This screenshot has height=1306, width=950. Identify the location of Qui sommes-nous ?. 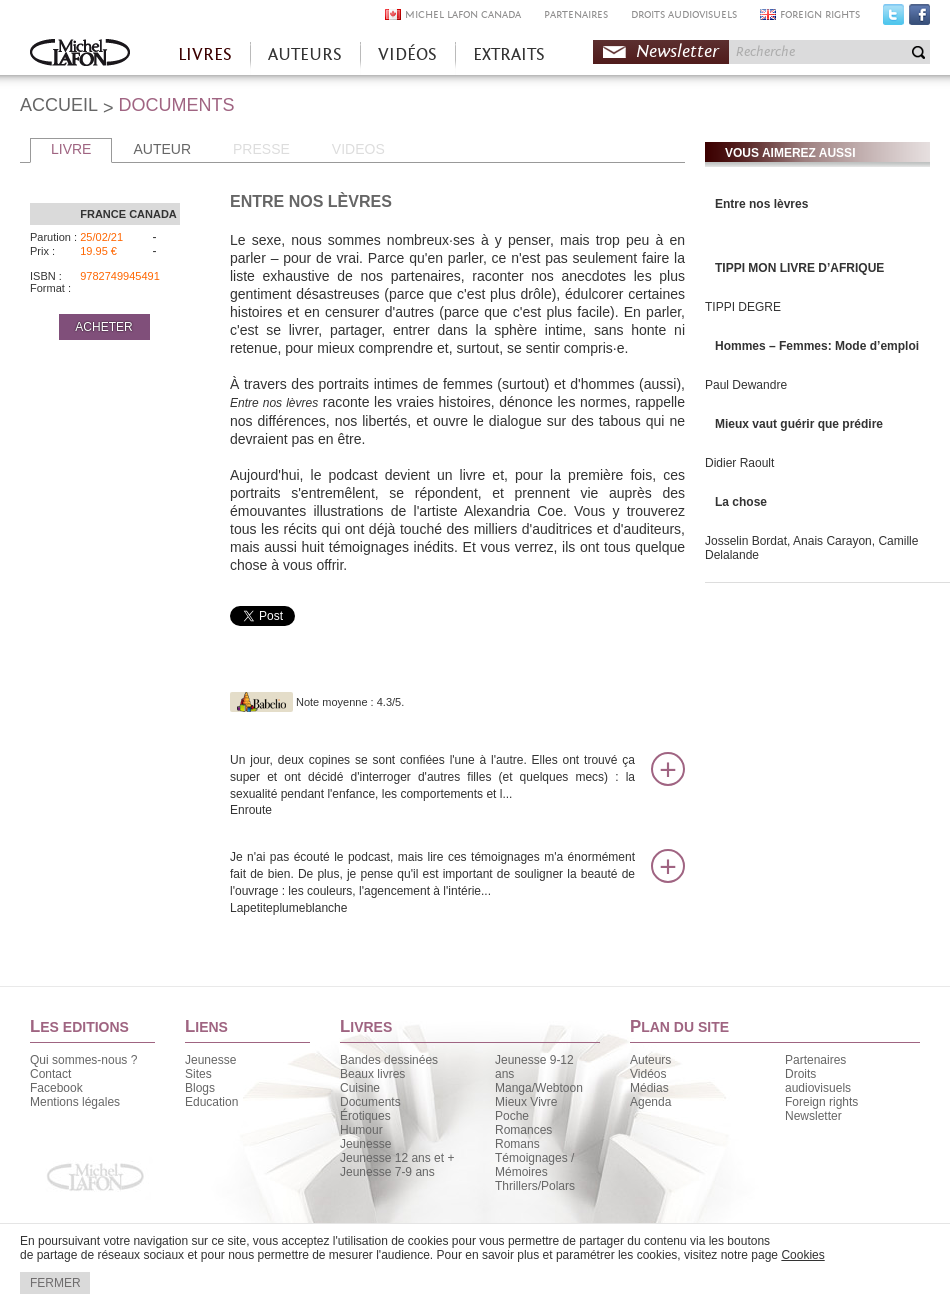
(83, 1060).